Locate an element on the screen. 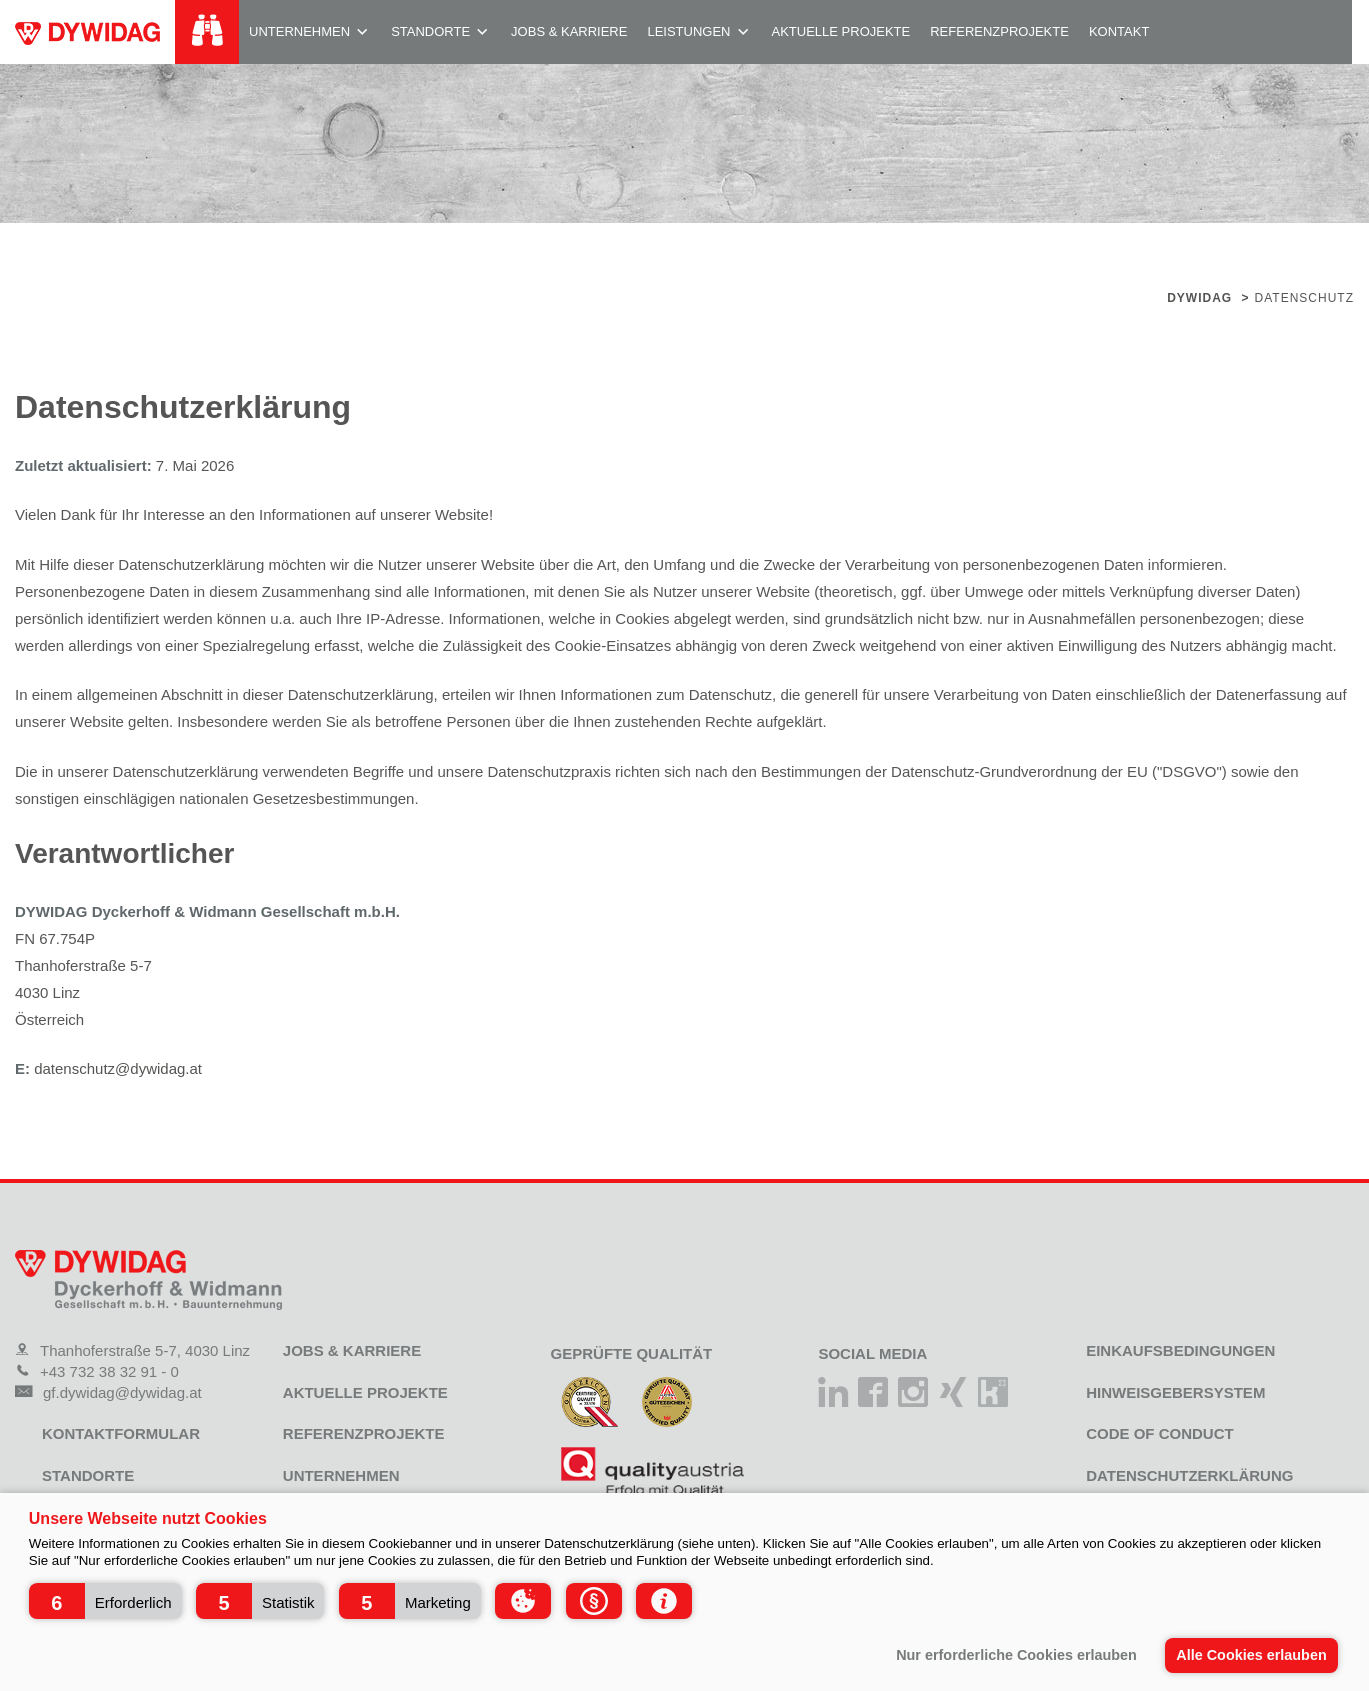  Standorte is located at coordinates (430, 31).